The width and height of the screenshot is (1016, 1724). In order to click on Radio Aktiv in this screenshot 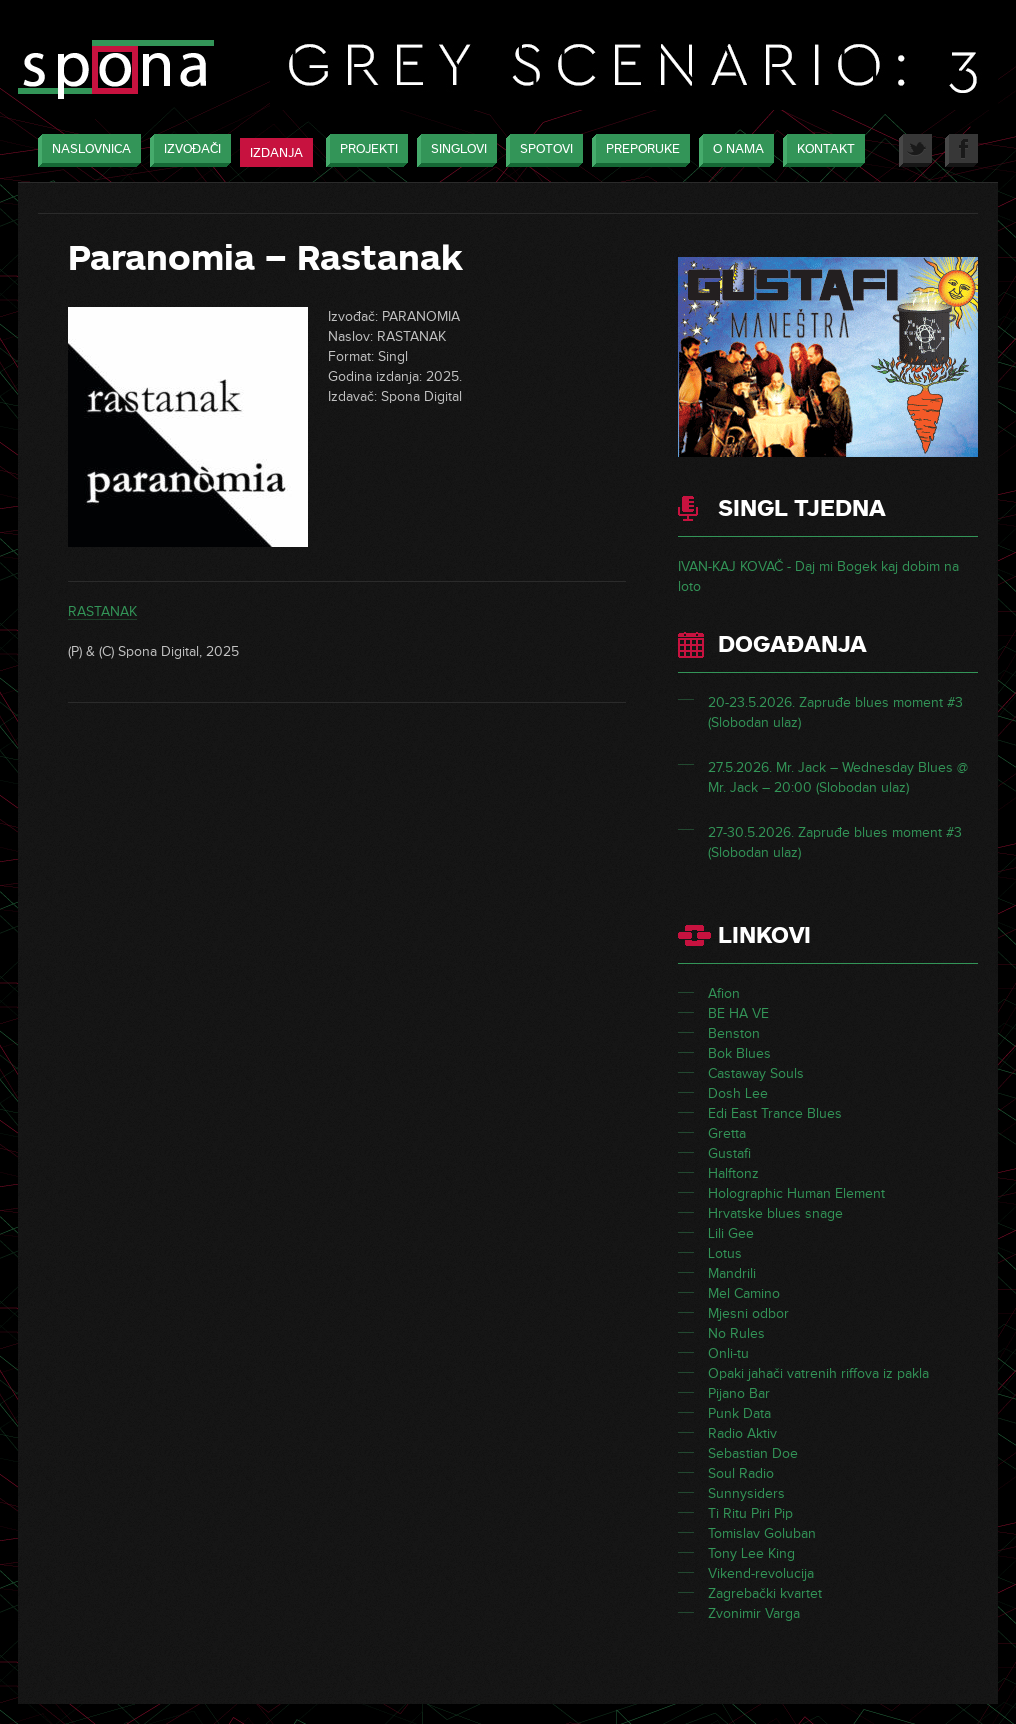, I will do `click(742, 1433)`.